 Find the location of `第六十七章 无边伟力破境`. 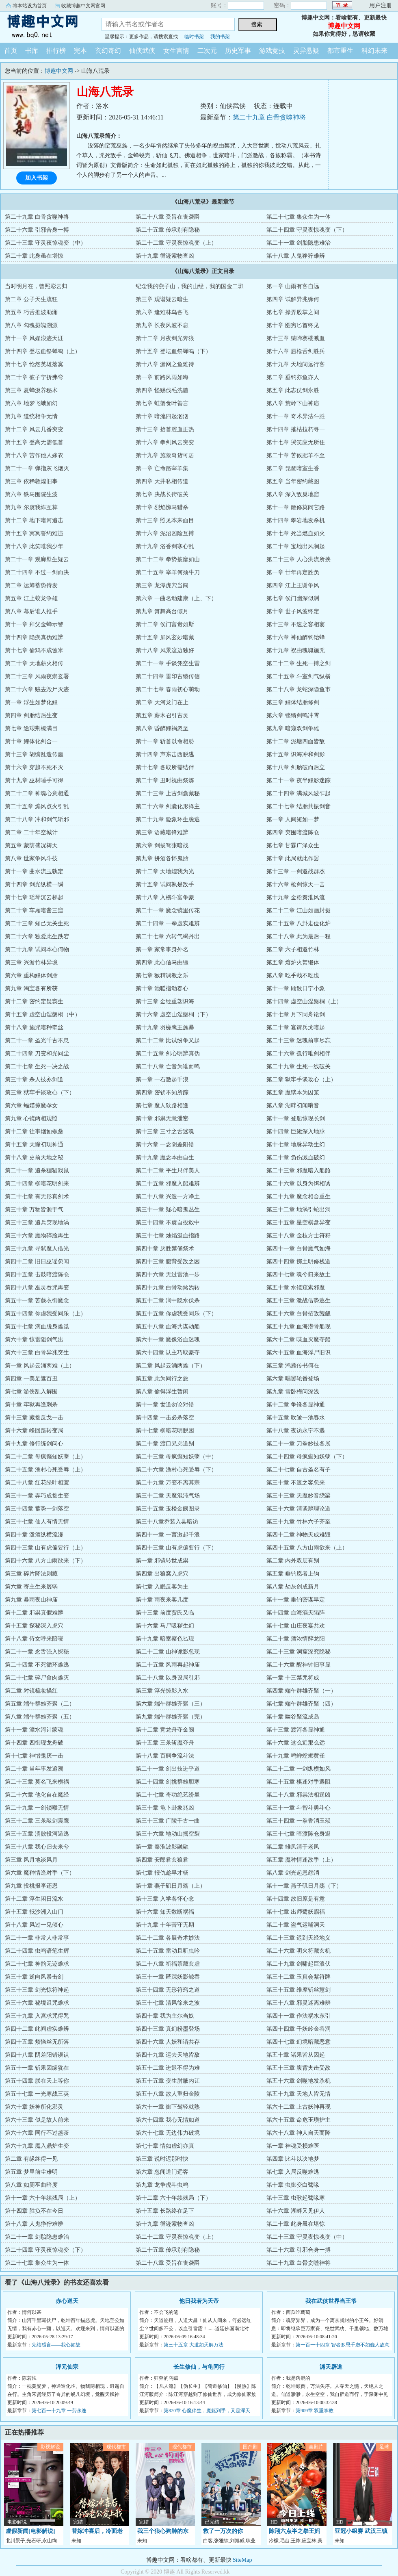

第六十七章 无边伟力破境 is located at coordinates (168, 2133).